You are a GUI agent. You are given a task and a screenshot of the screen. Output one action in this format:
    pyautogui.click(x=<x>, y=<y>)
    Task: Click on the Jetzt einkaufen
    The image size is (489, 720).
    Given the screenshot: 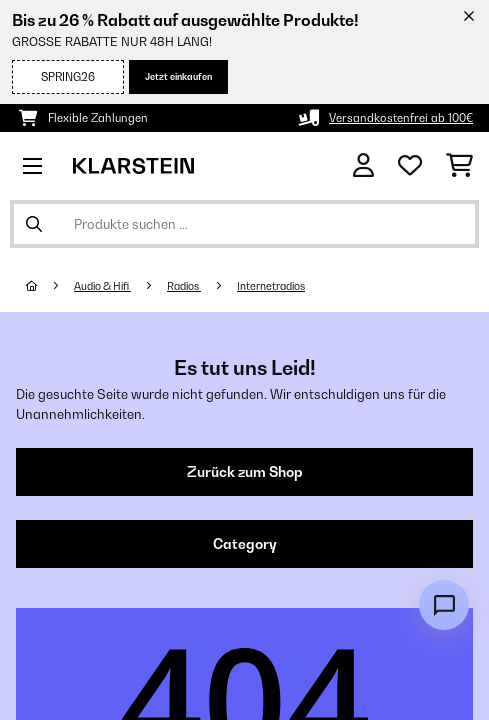 What is the action you would take?
    pyautogui.click(x=178, y=76)
    